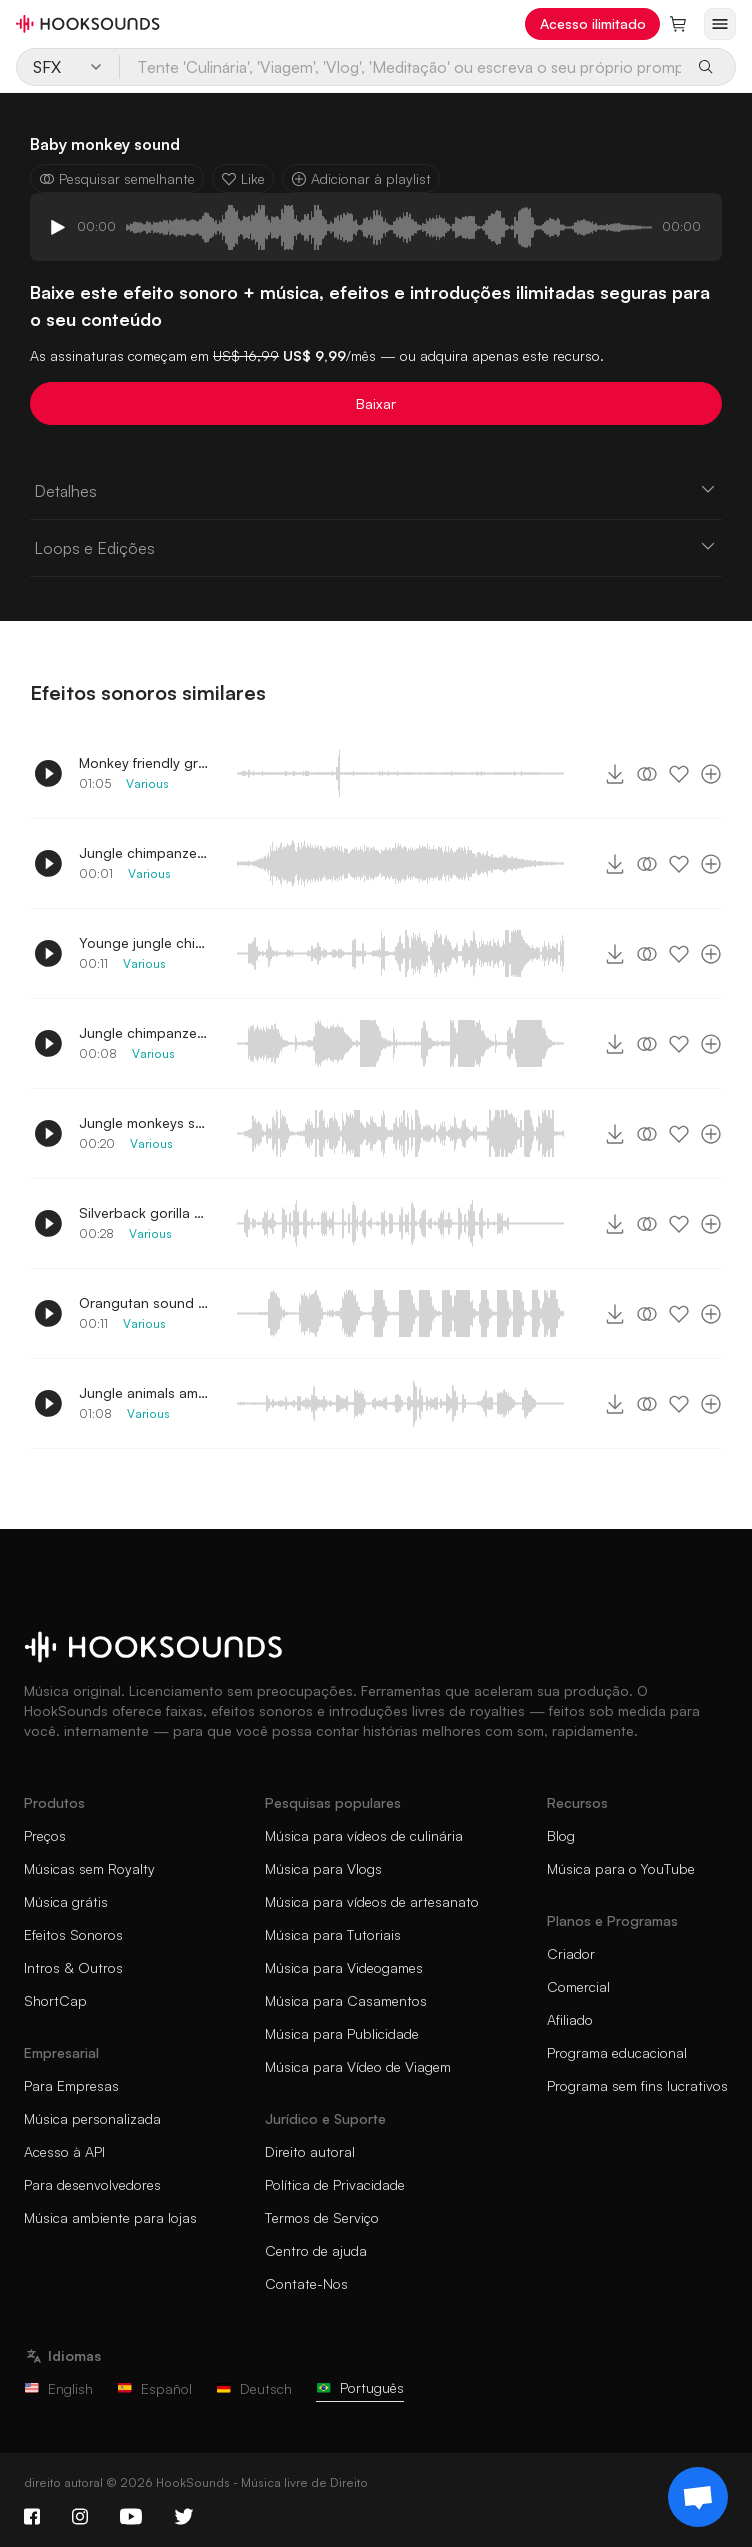 This screenshot has width=752, height=2547. Describe the element at coordinates (346, 2000) in the screenshot. I see `Música para Casamentos` at that location.